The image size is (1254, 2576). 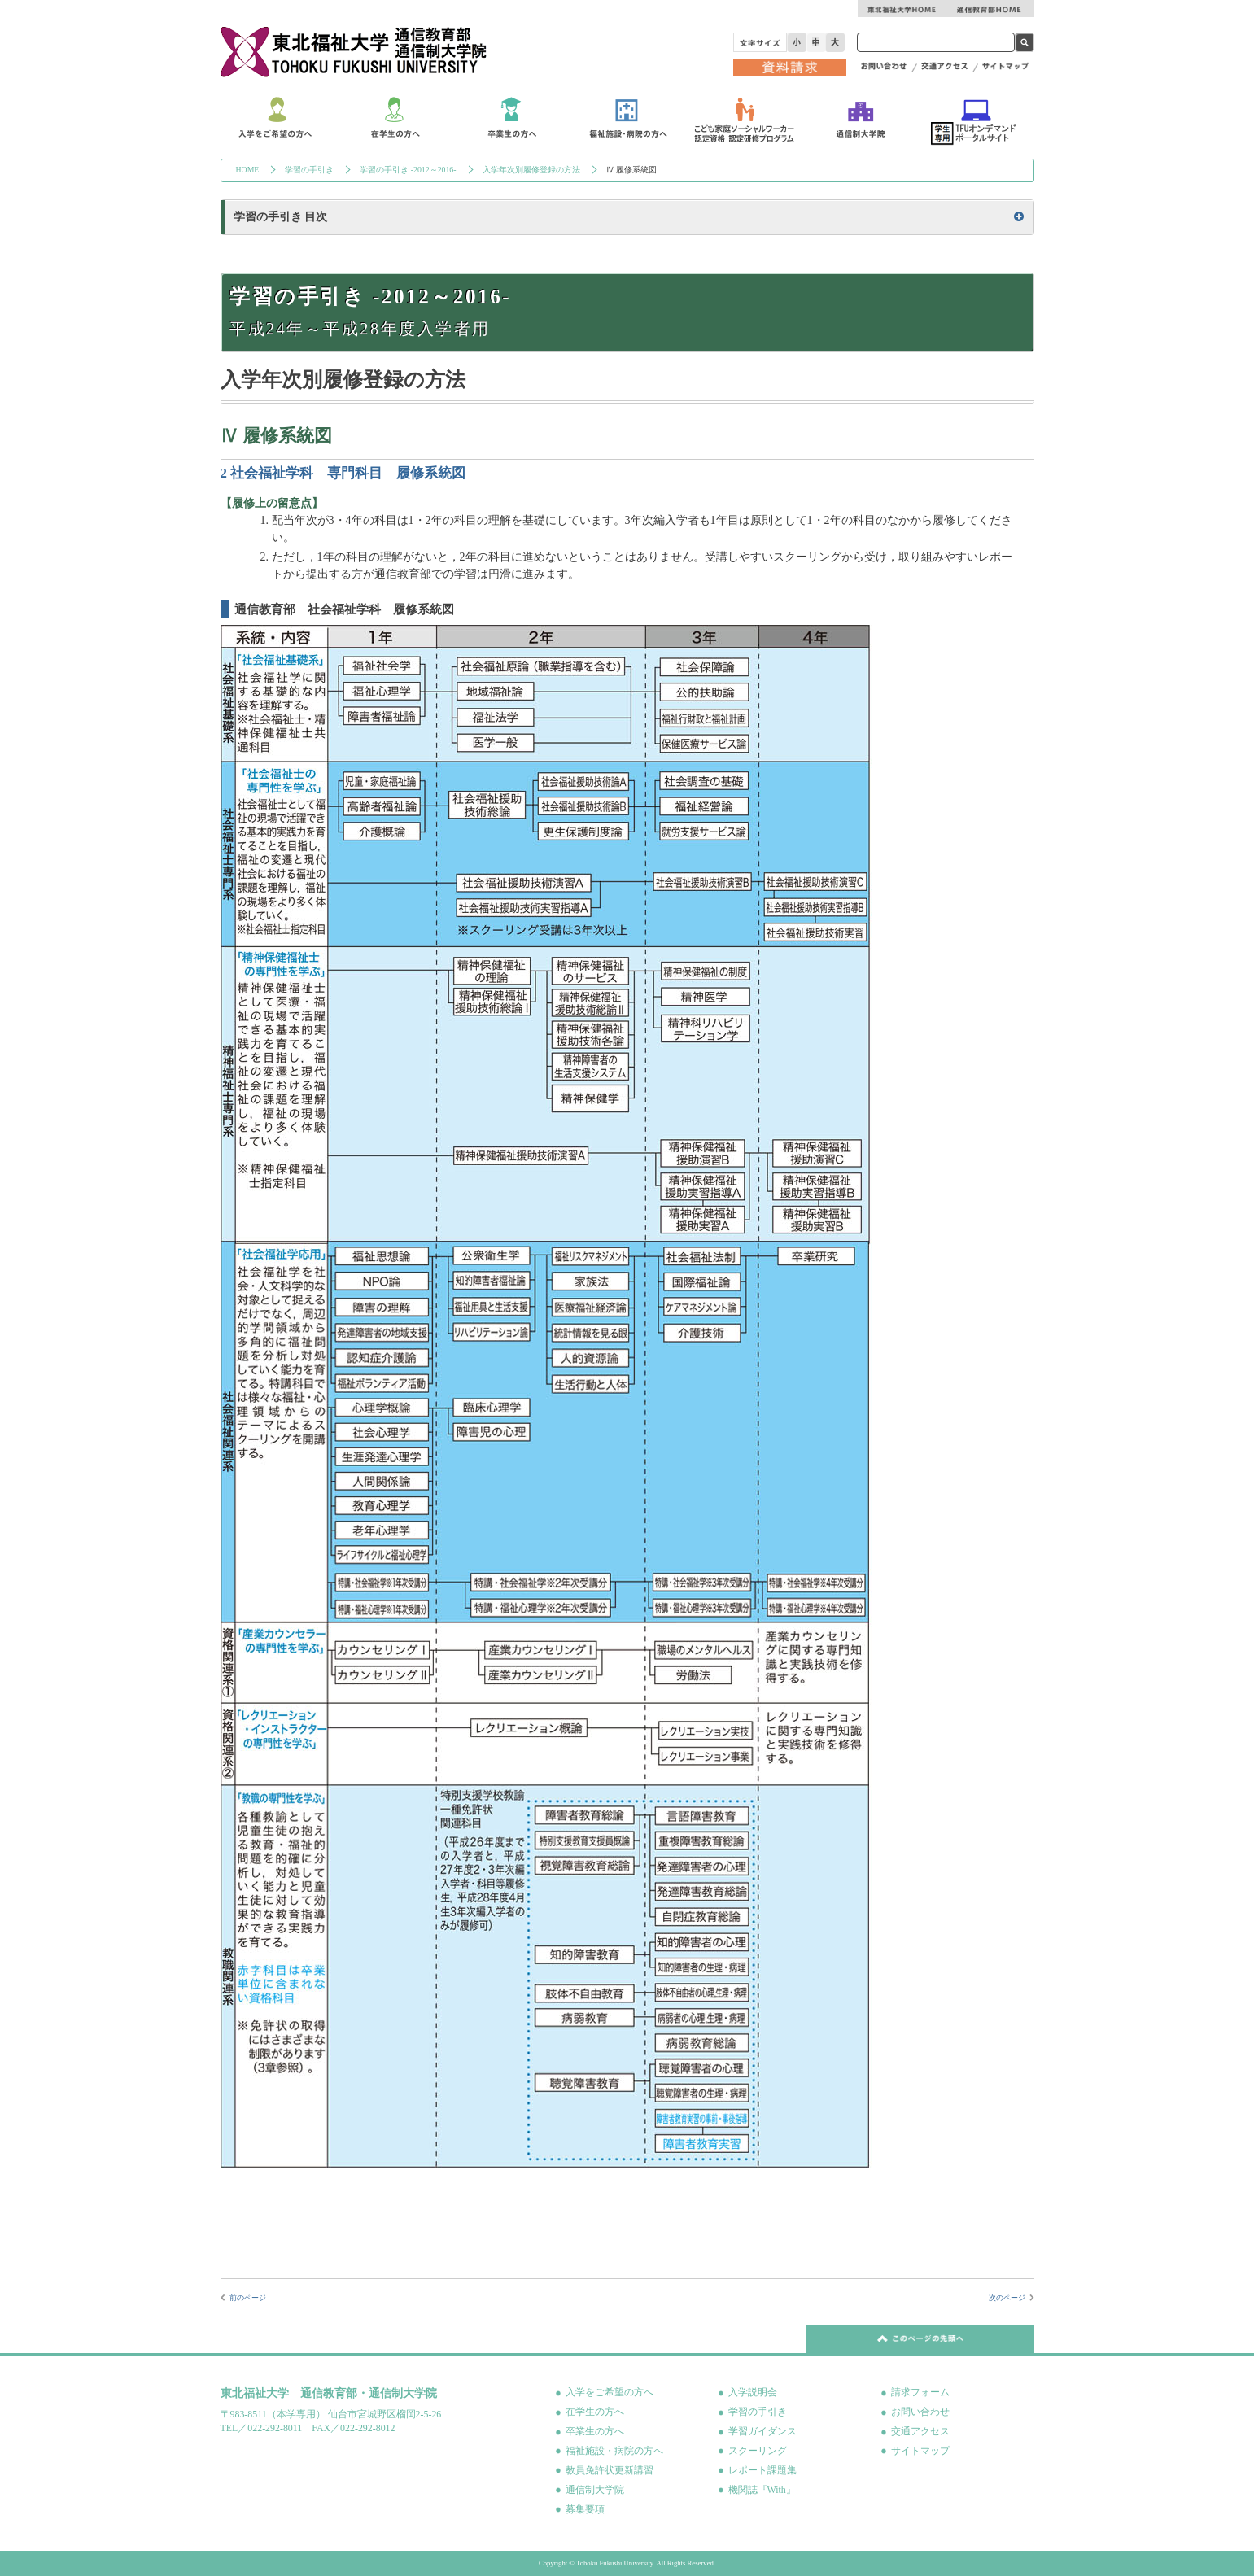 I want to click on 卒業生の方へ, so click(x=595, y=2431).